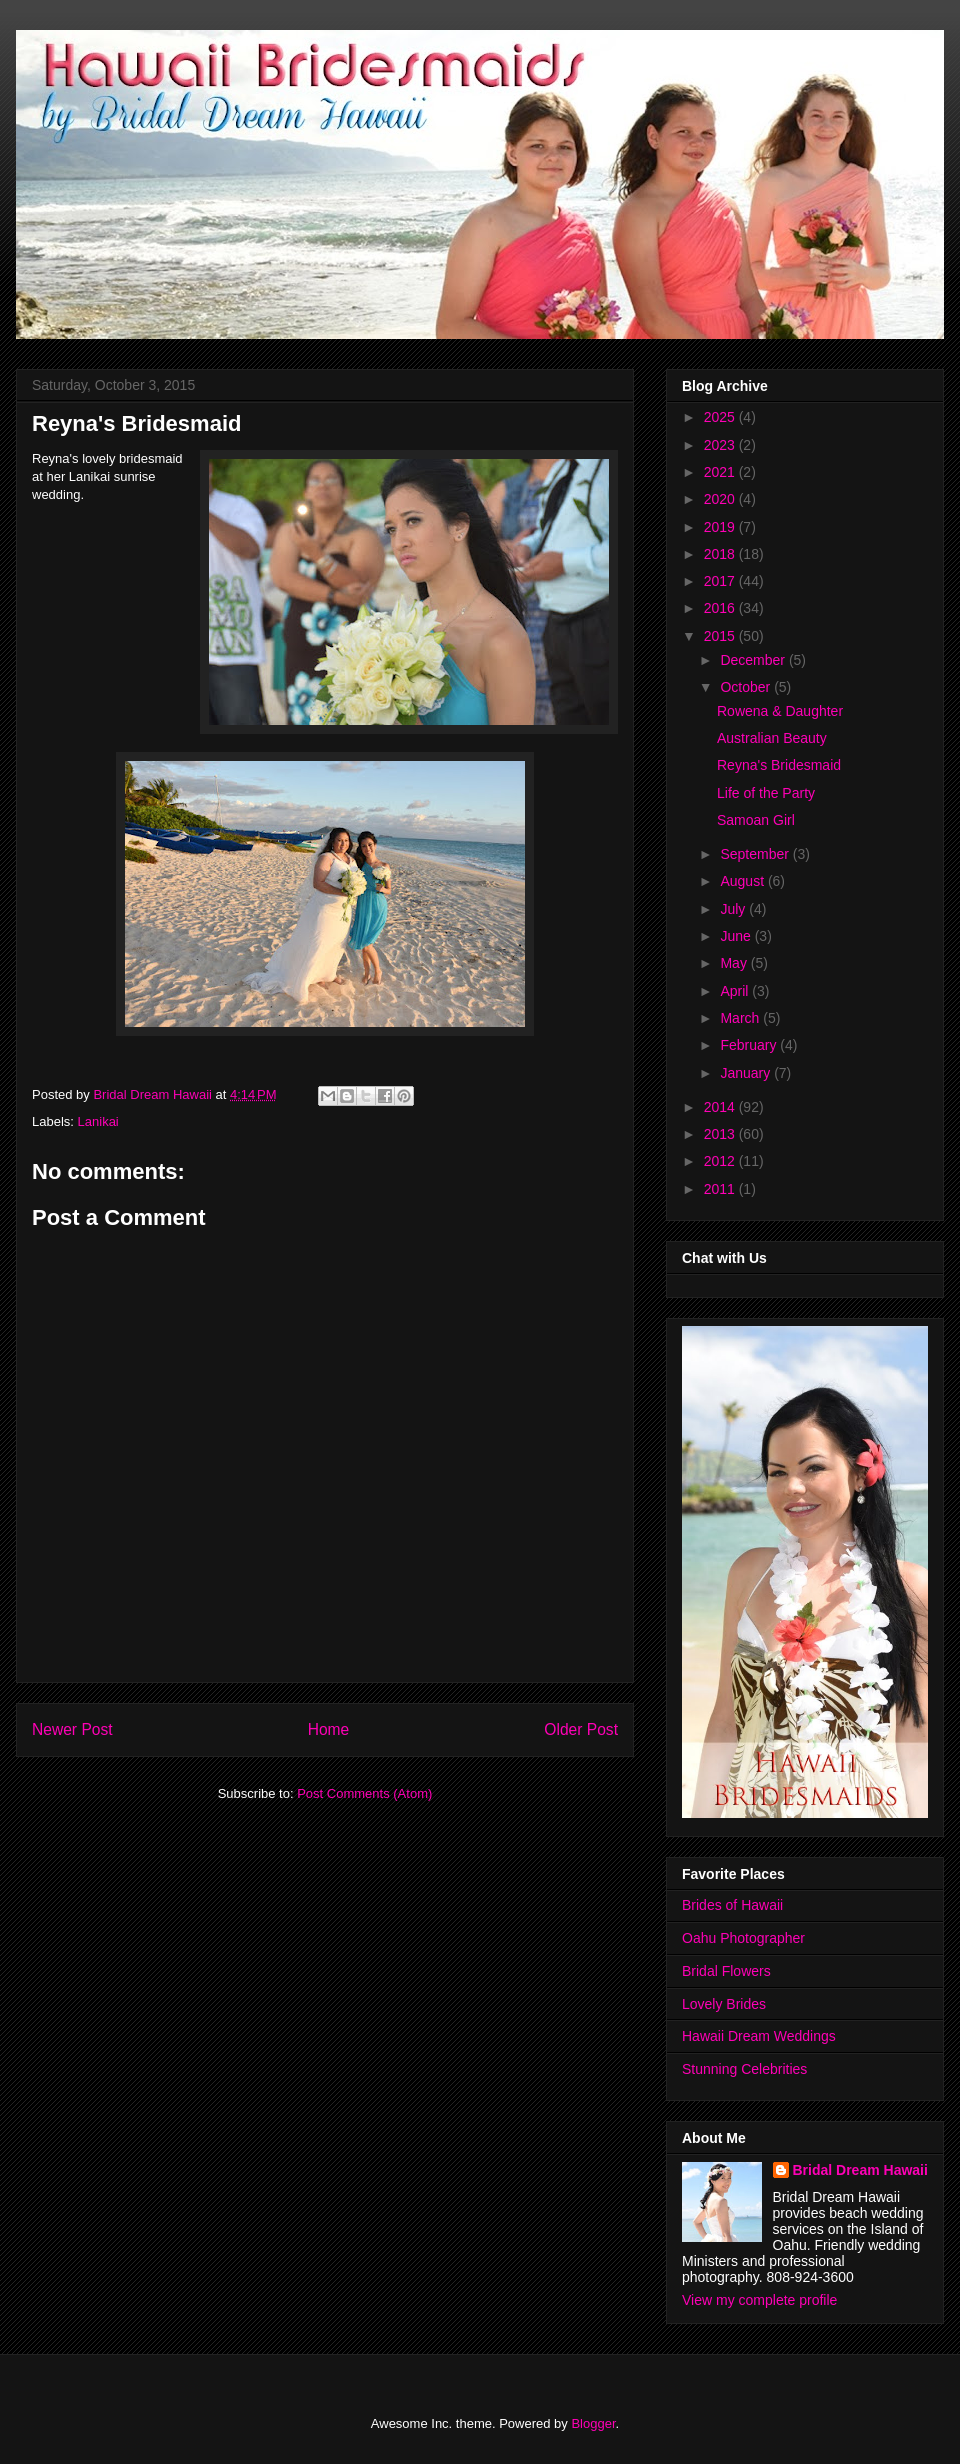 This screenshot has height=2464, width=960. I want to click on 2020, so click(721, 499).